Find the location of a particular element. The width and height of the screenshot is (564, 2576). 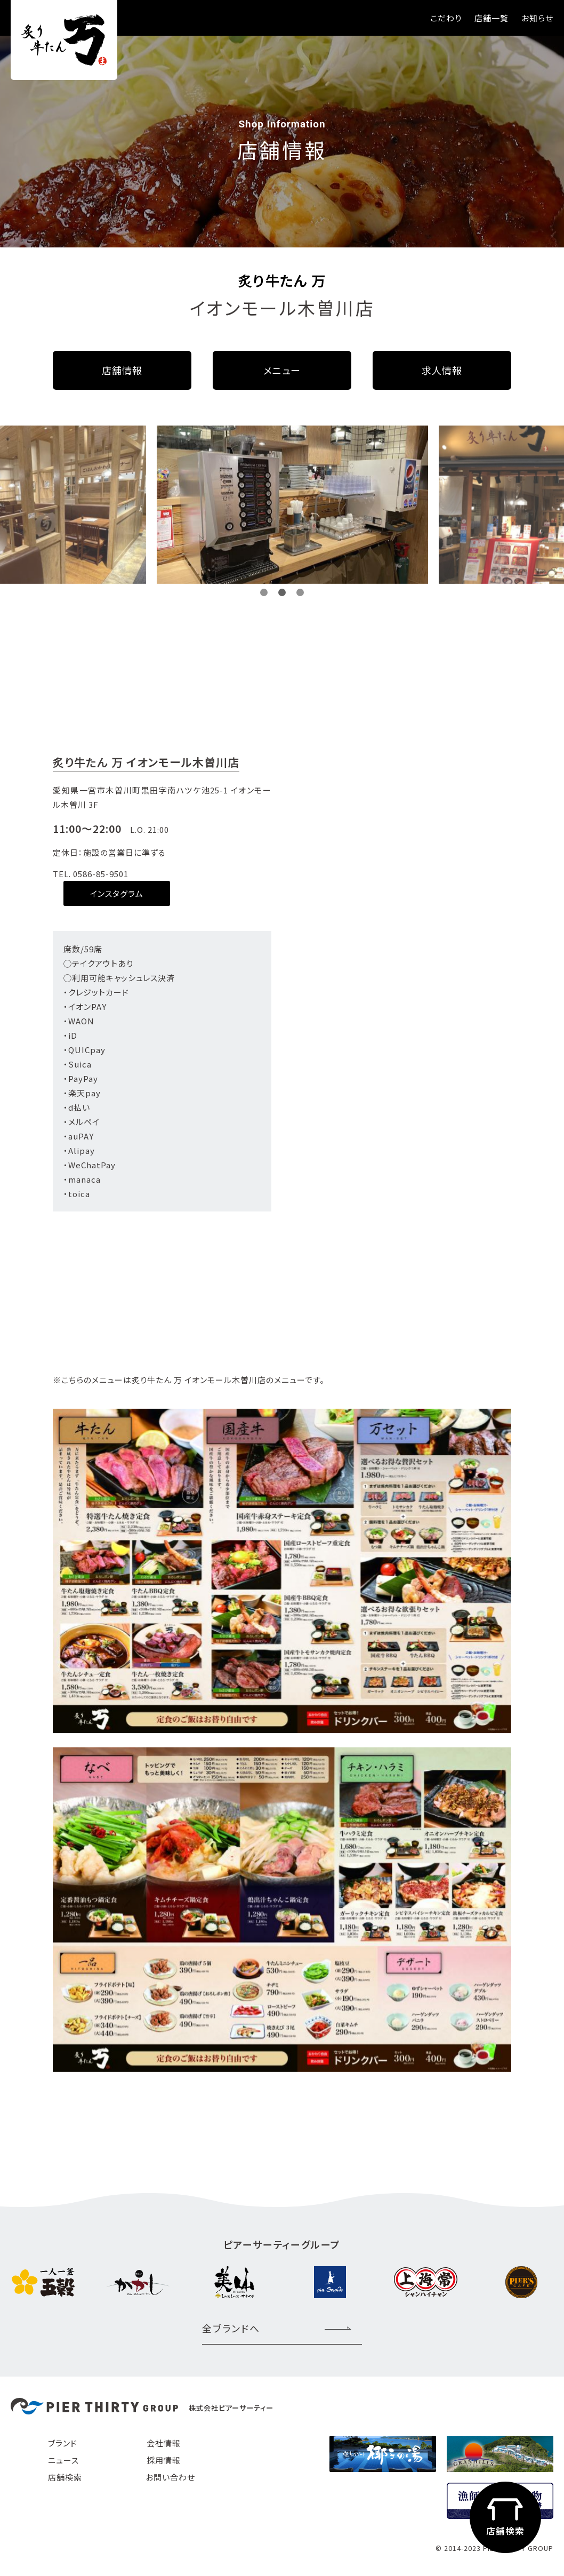

ブランド is located at coordinates (62, 2443).